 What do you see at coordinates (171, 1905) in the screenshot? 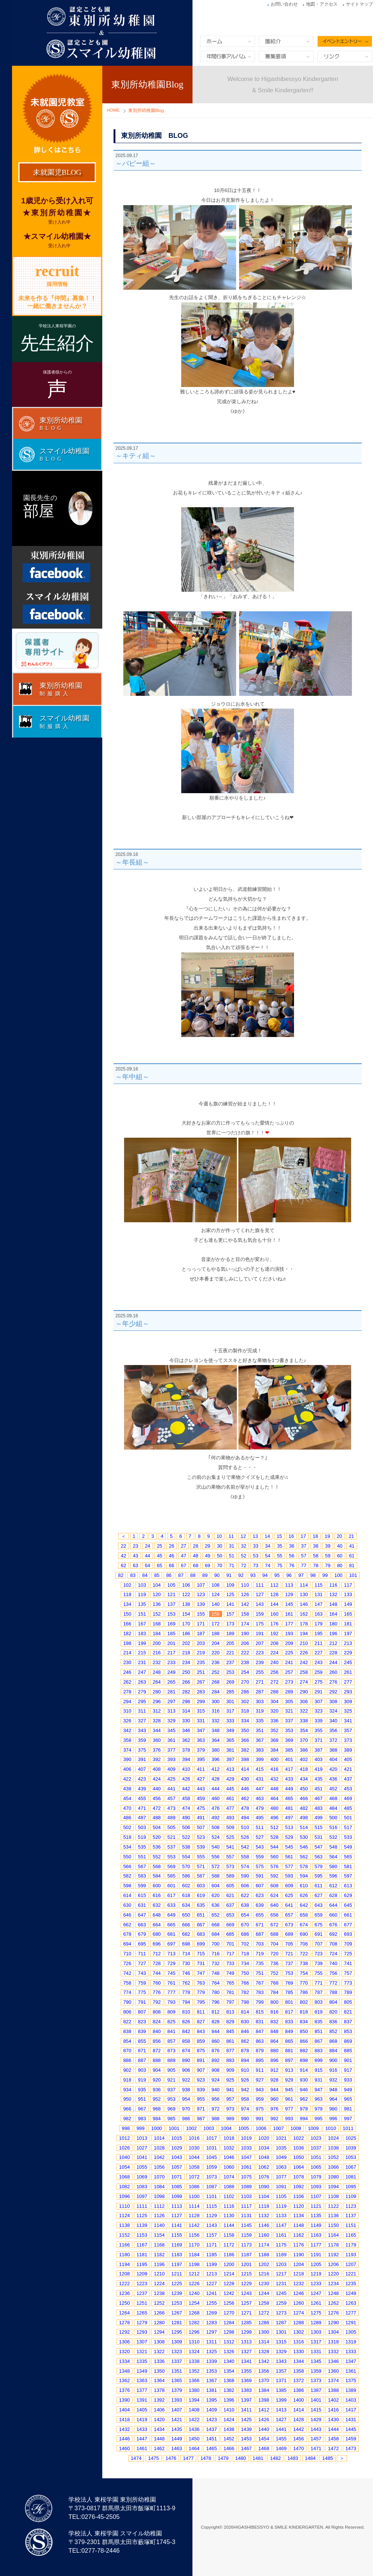
I see `633` at bounding box center [171, 1905].